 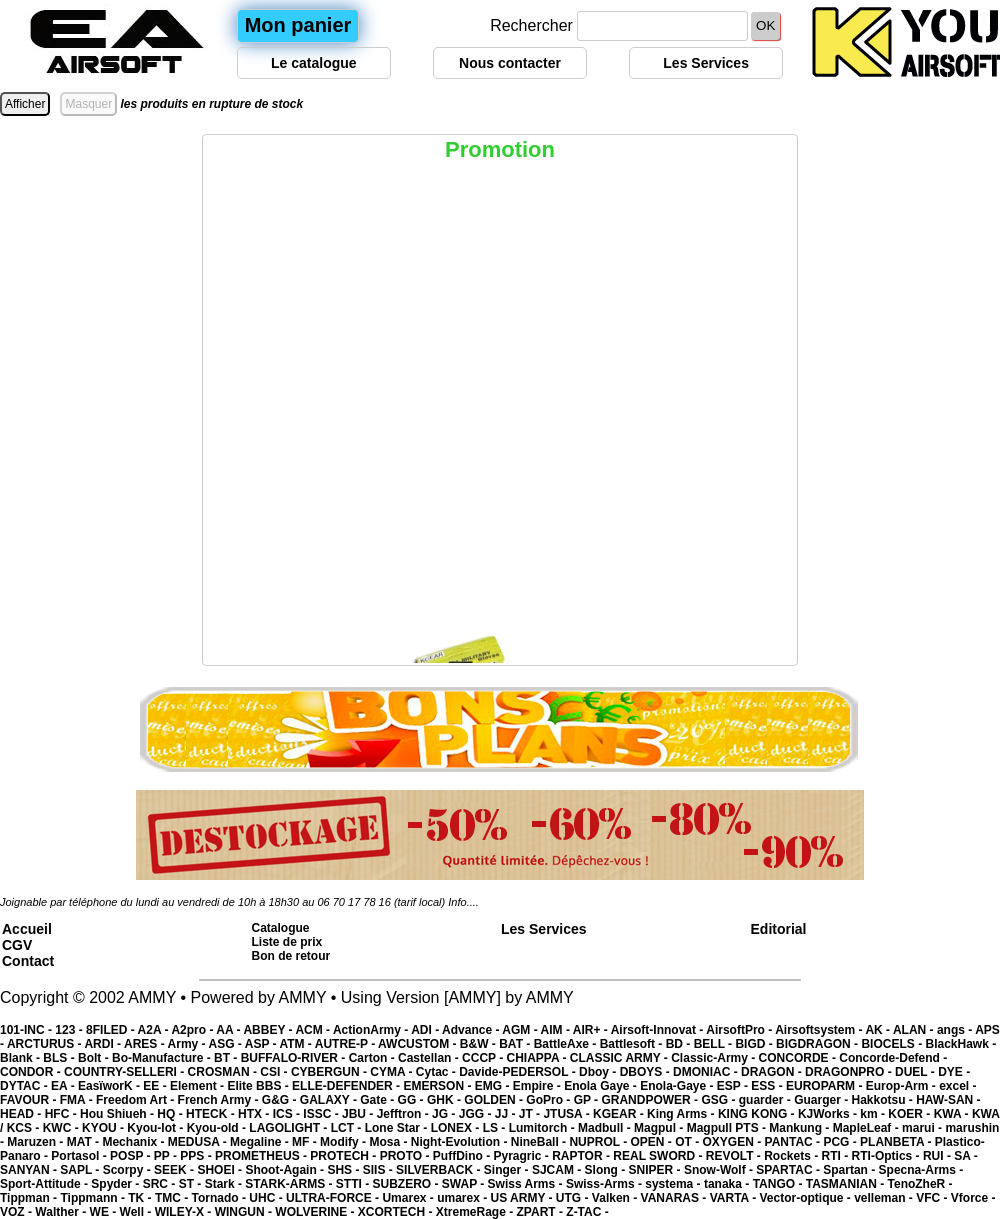 What do you see at coordinates (288, 1114) in the screenshot?
I see `ICS -` at bounding box center [288, 1114].